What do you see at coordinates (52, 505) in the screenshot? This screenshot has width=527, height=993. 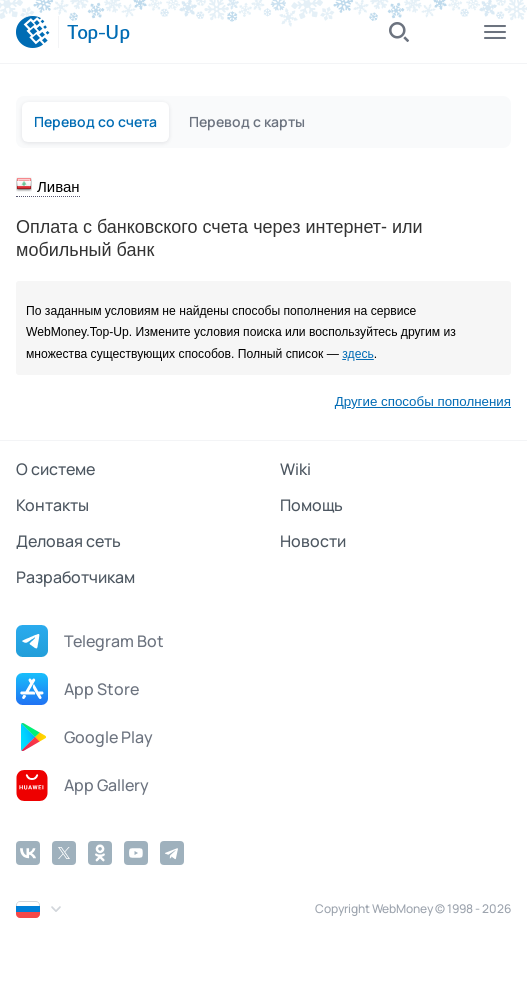 I see `Контакты` at bounding box center [52, 505].